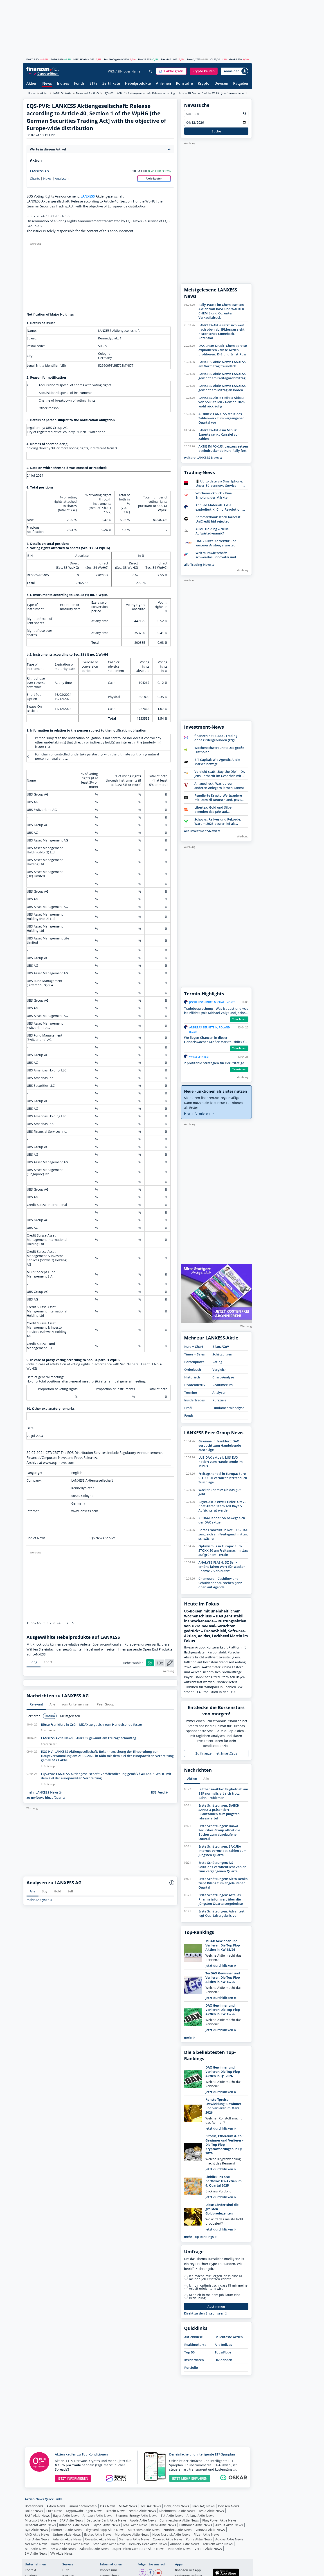  What do you see at coordinates (199, 1113) in the screenshot?
I see `Hier informieren!` at bounding box center [199, 1113].